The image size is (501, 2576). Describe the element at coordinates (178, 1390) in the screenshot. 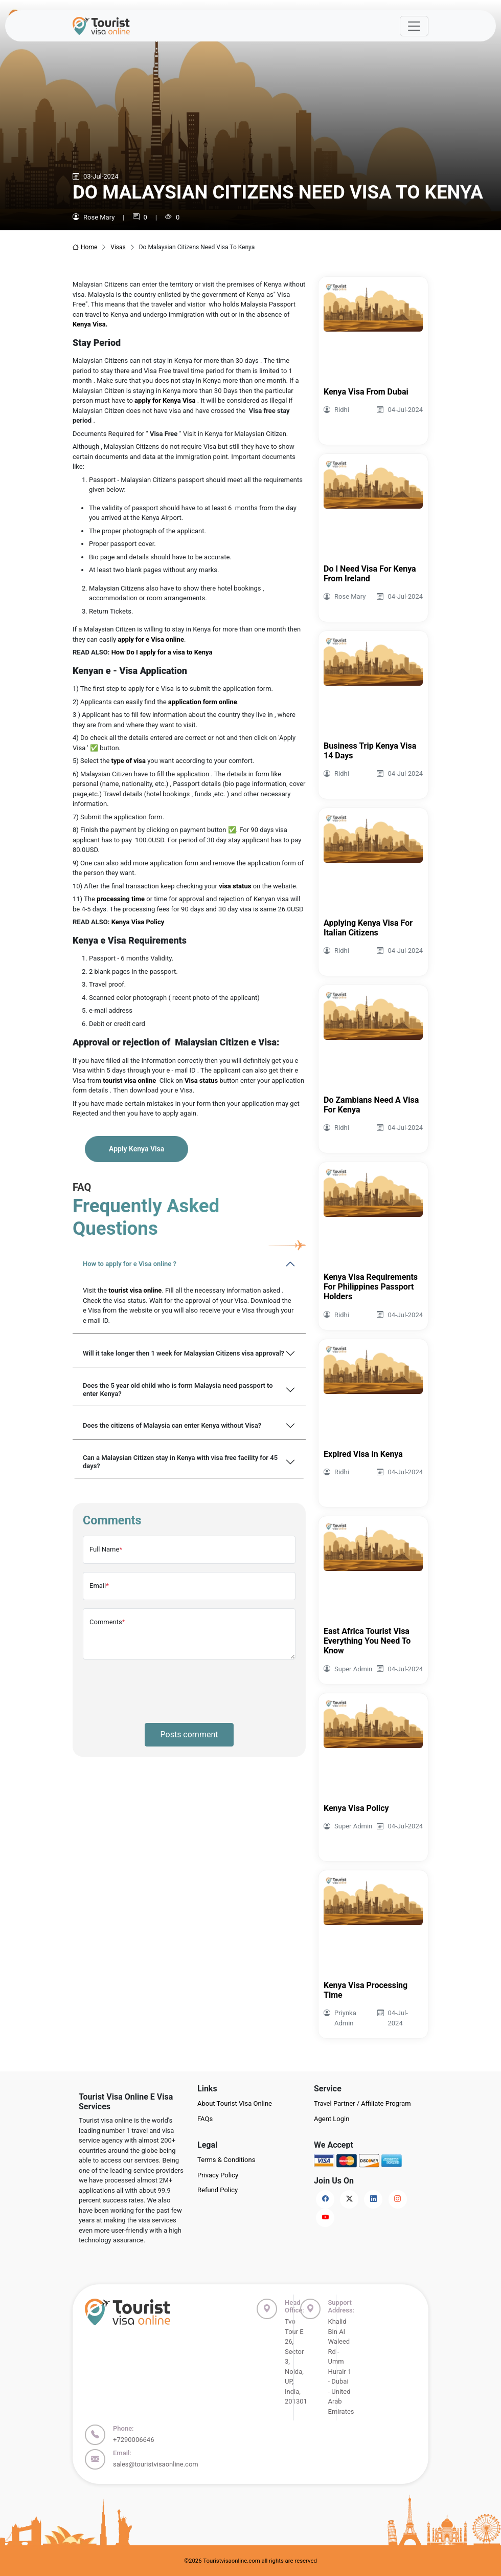

I see `Does the 5 year old child who is form Malaysia need passport to enter Kenya?` at that location.